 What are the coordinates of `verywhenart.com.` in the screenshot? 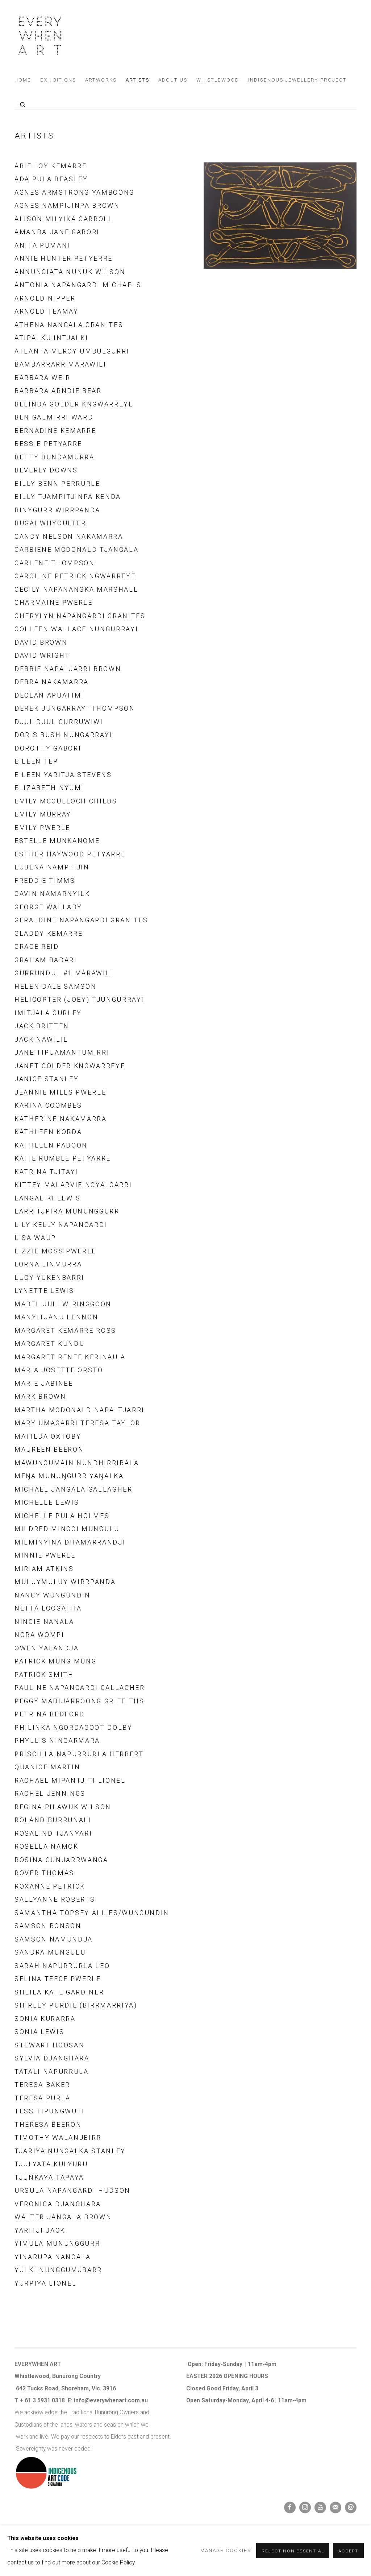 It's located at (117, 2400).